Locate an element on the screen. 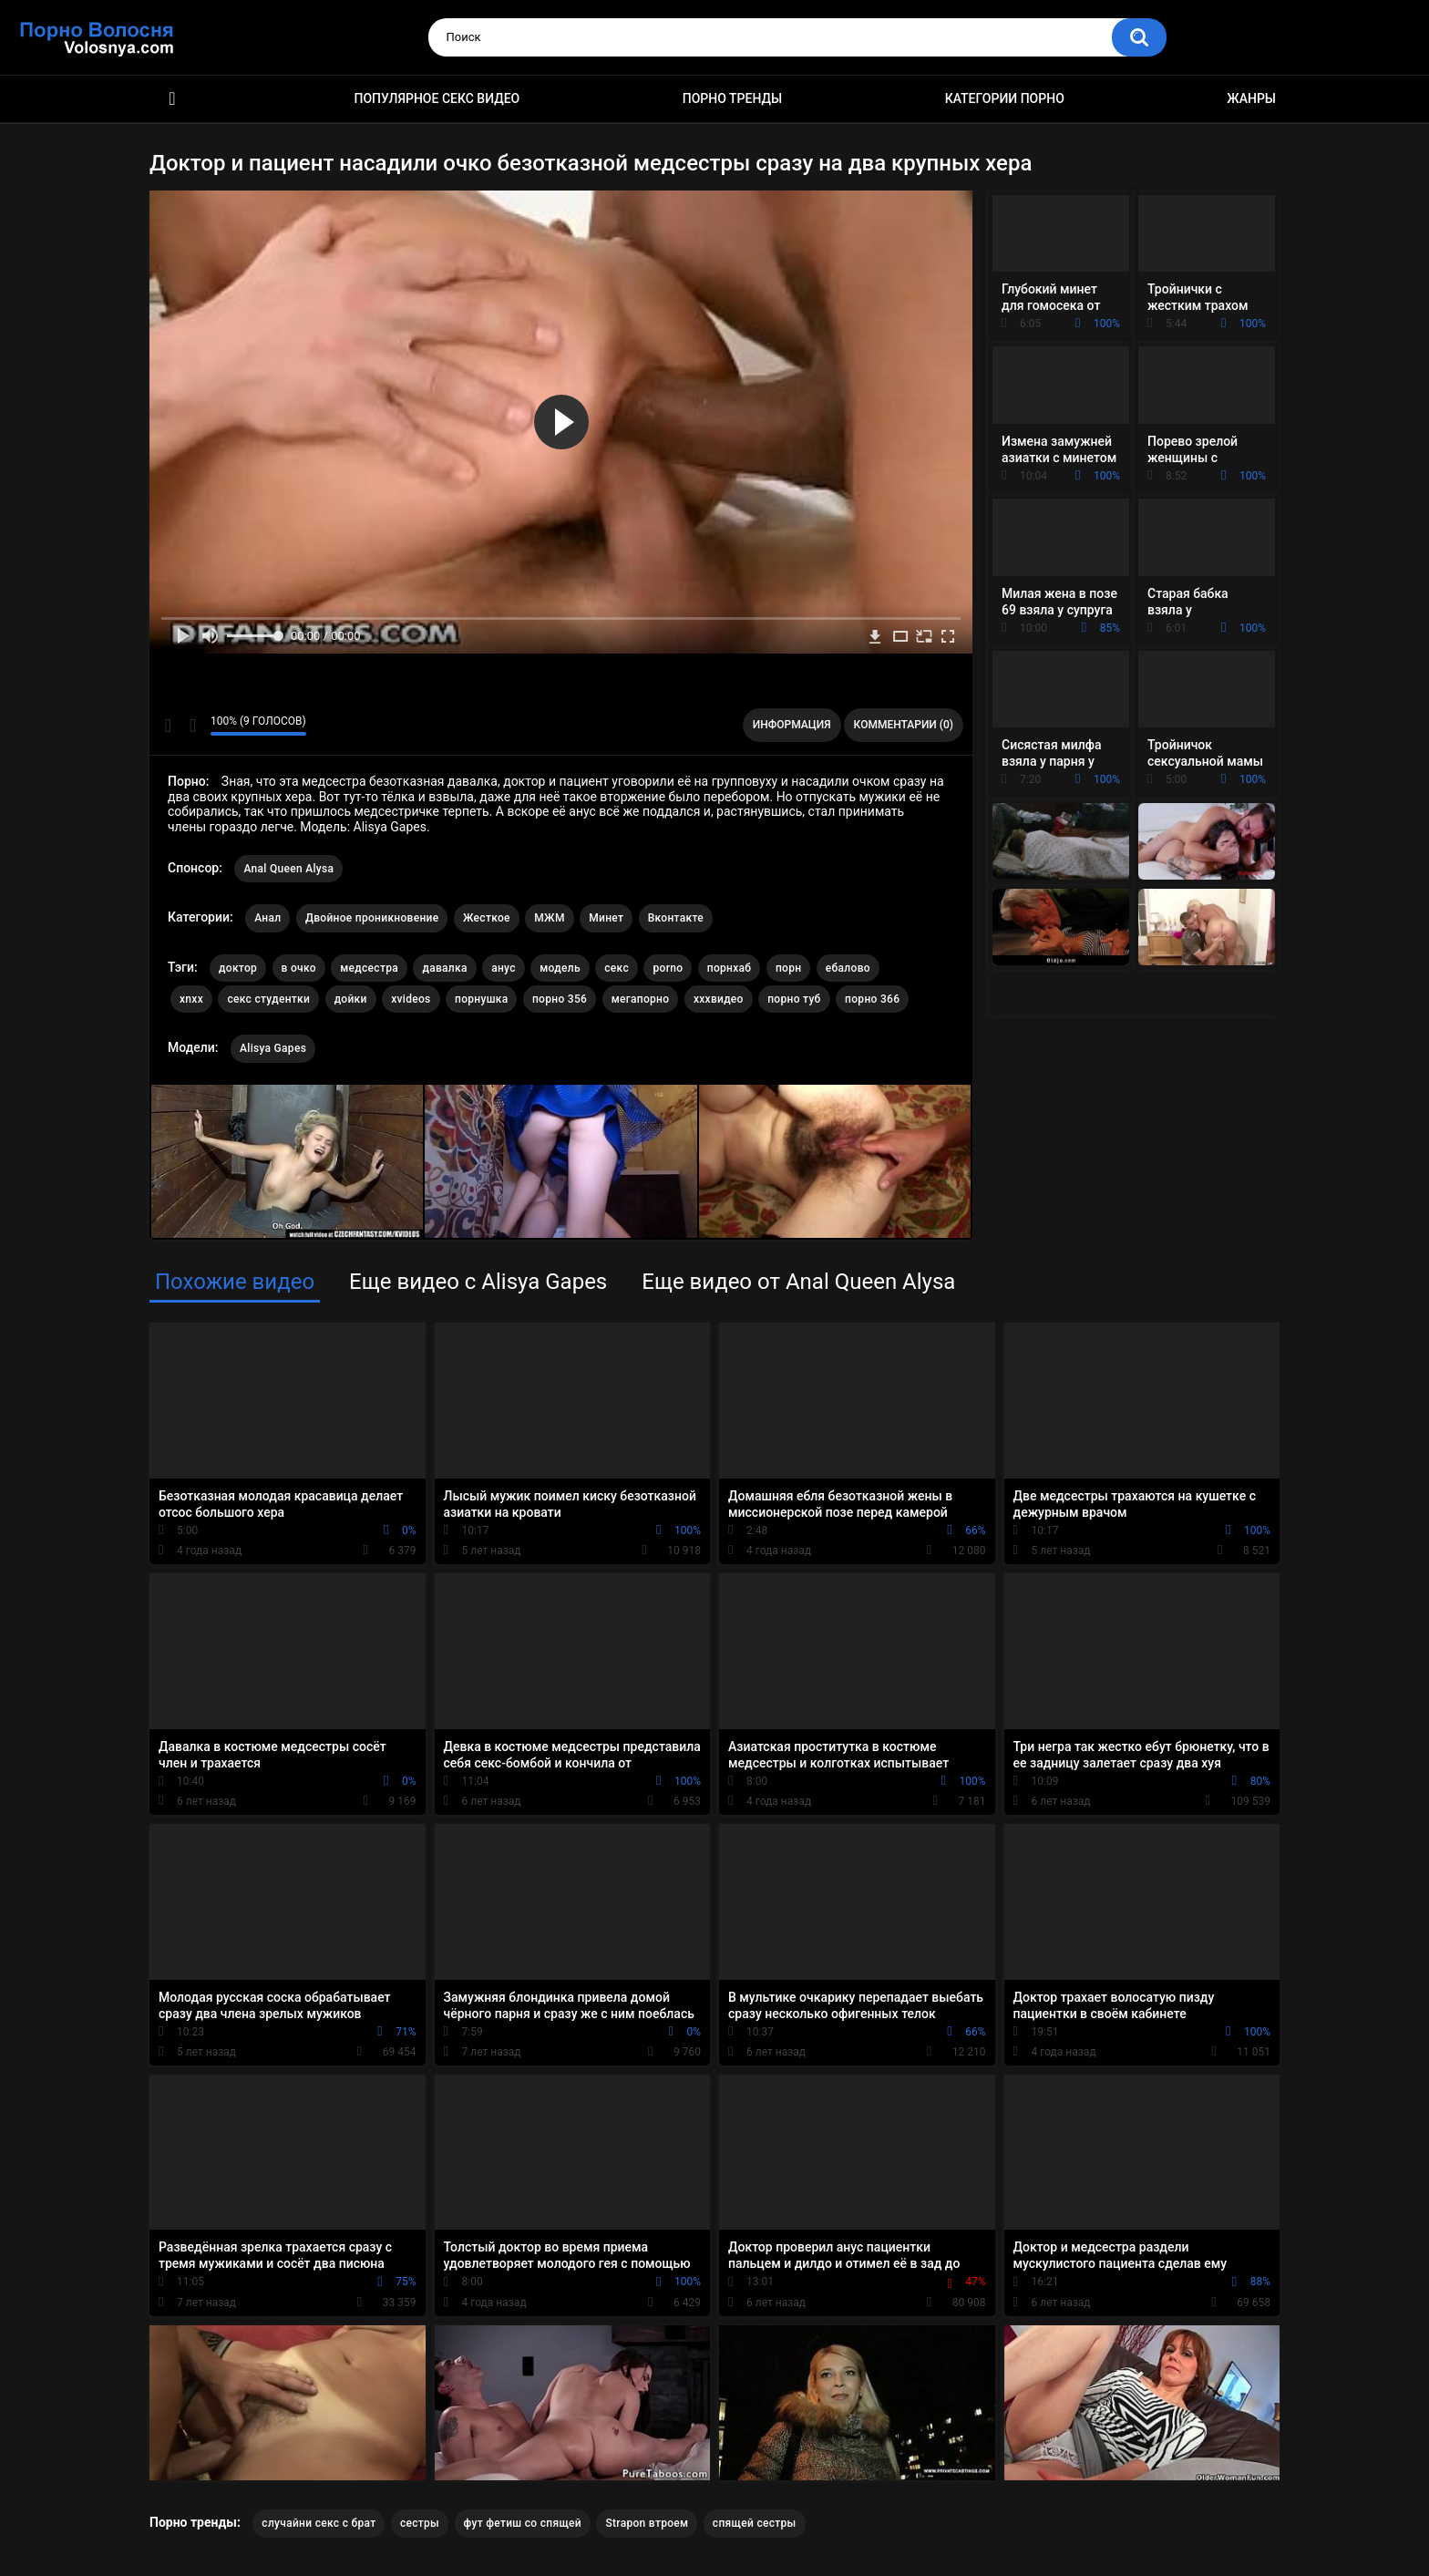 This screenshot has height=2576, width=1429. Анал is located at coordinates (267, 918).